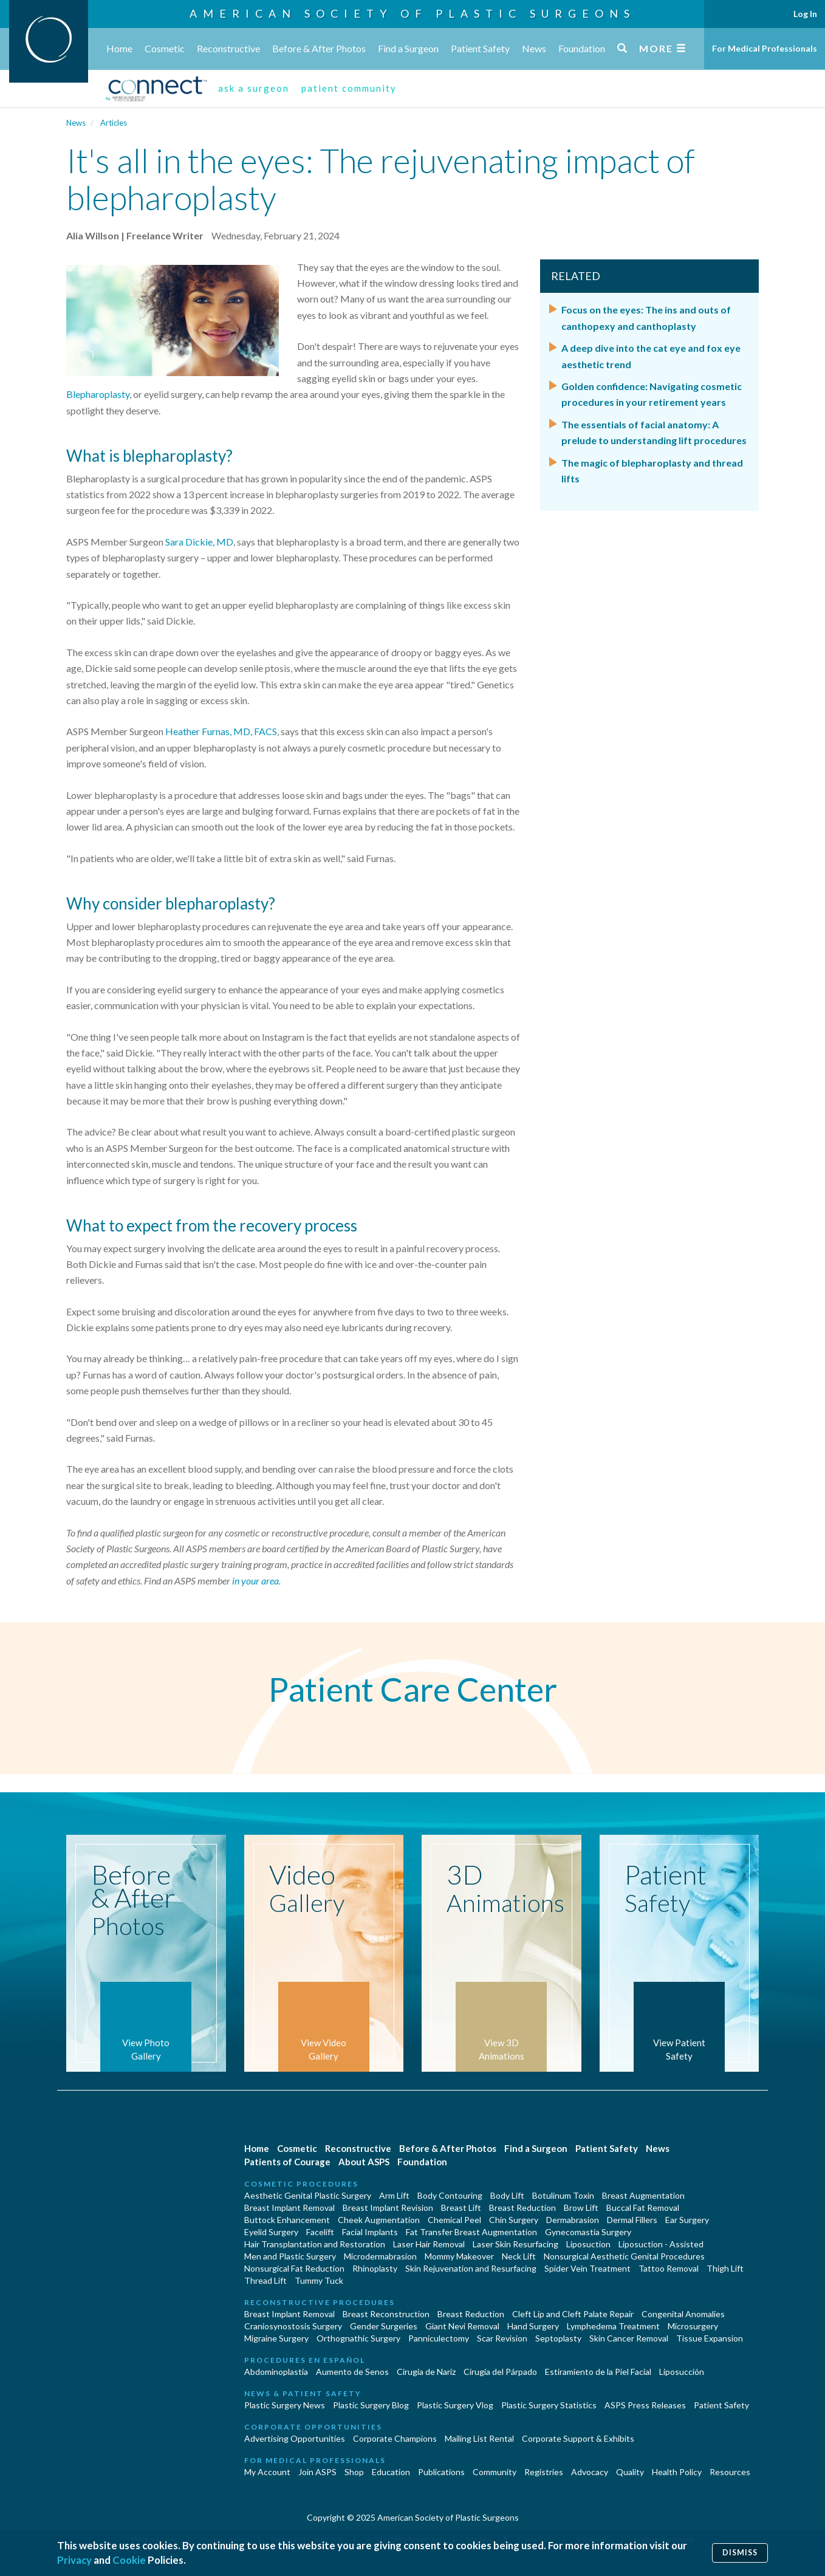 The width and height of the screenshot is (825, 2576). I want to click on Log In, so click(805, 14).